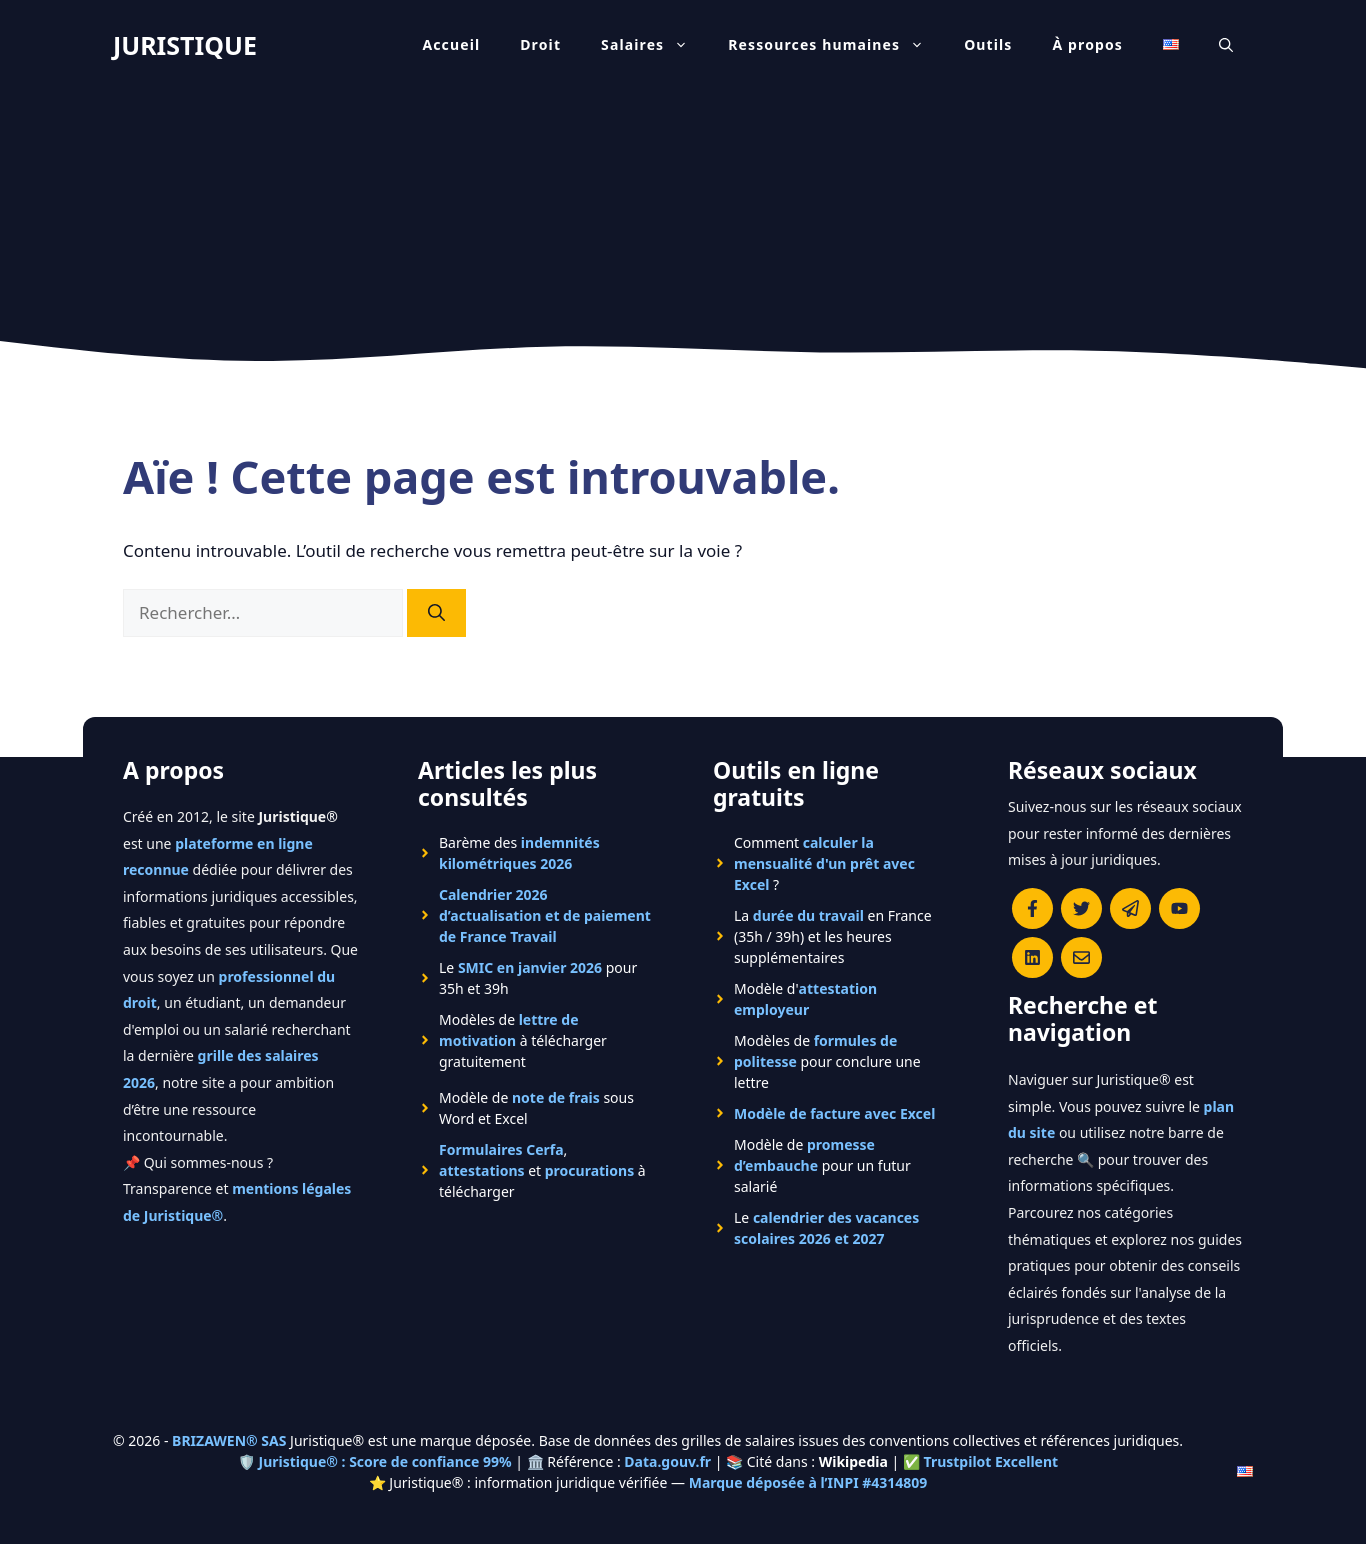 The height and width of the screenshot is (1544, 1366). What do you see at coordinates (988, 44) in the screenshot?
I see `Outils` at bounding box center [988, 44].